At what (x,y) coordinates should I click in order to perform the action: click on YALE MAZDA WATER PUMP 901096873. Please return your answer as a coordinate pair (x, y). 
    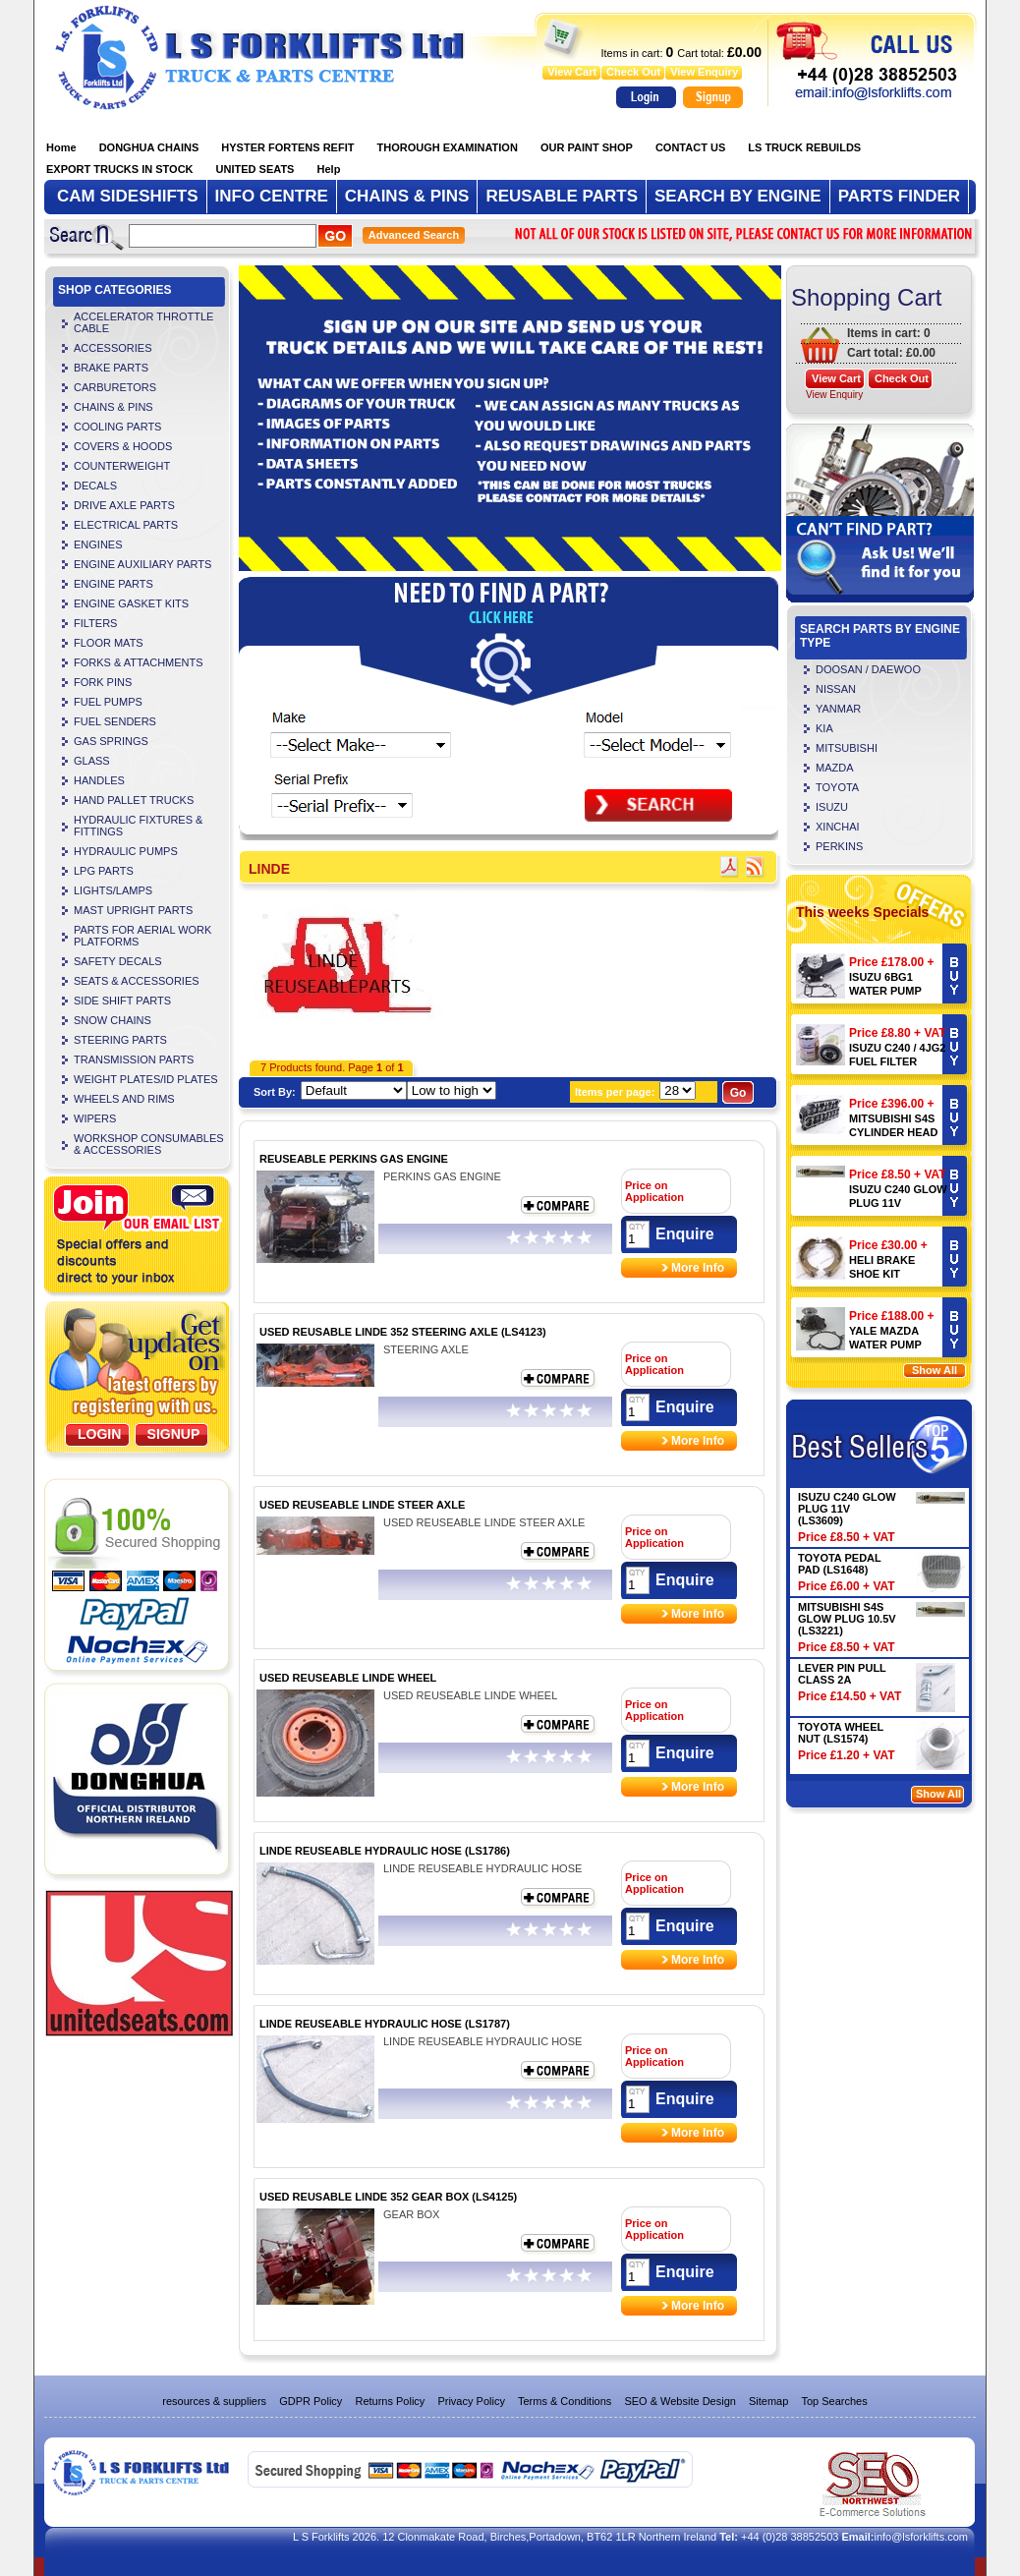
    Looking at the image, I should click on (885, 1344).